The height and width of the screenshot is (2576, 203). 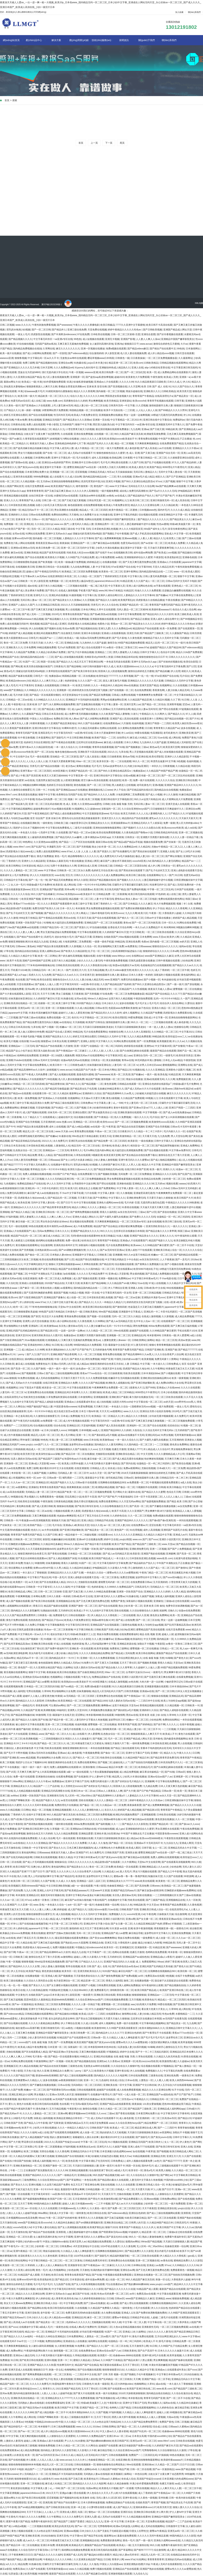 I want to click on 久久久久久夜精品精品免费啦, so click(x=94, y=1653).